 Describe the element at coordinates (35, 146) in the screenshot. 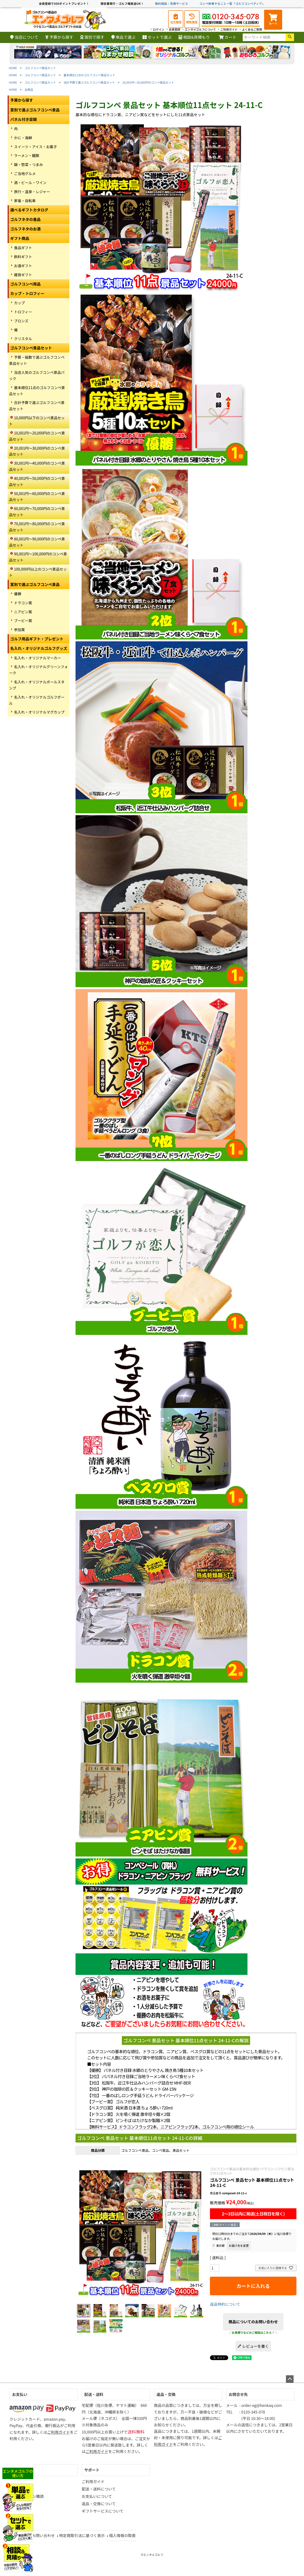

I see `スイーツ・アイス・お菓子` at that location.